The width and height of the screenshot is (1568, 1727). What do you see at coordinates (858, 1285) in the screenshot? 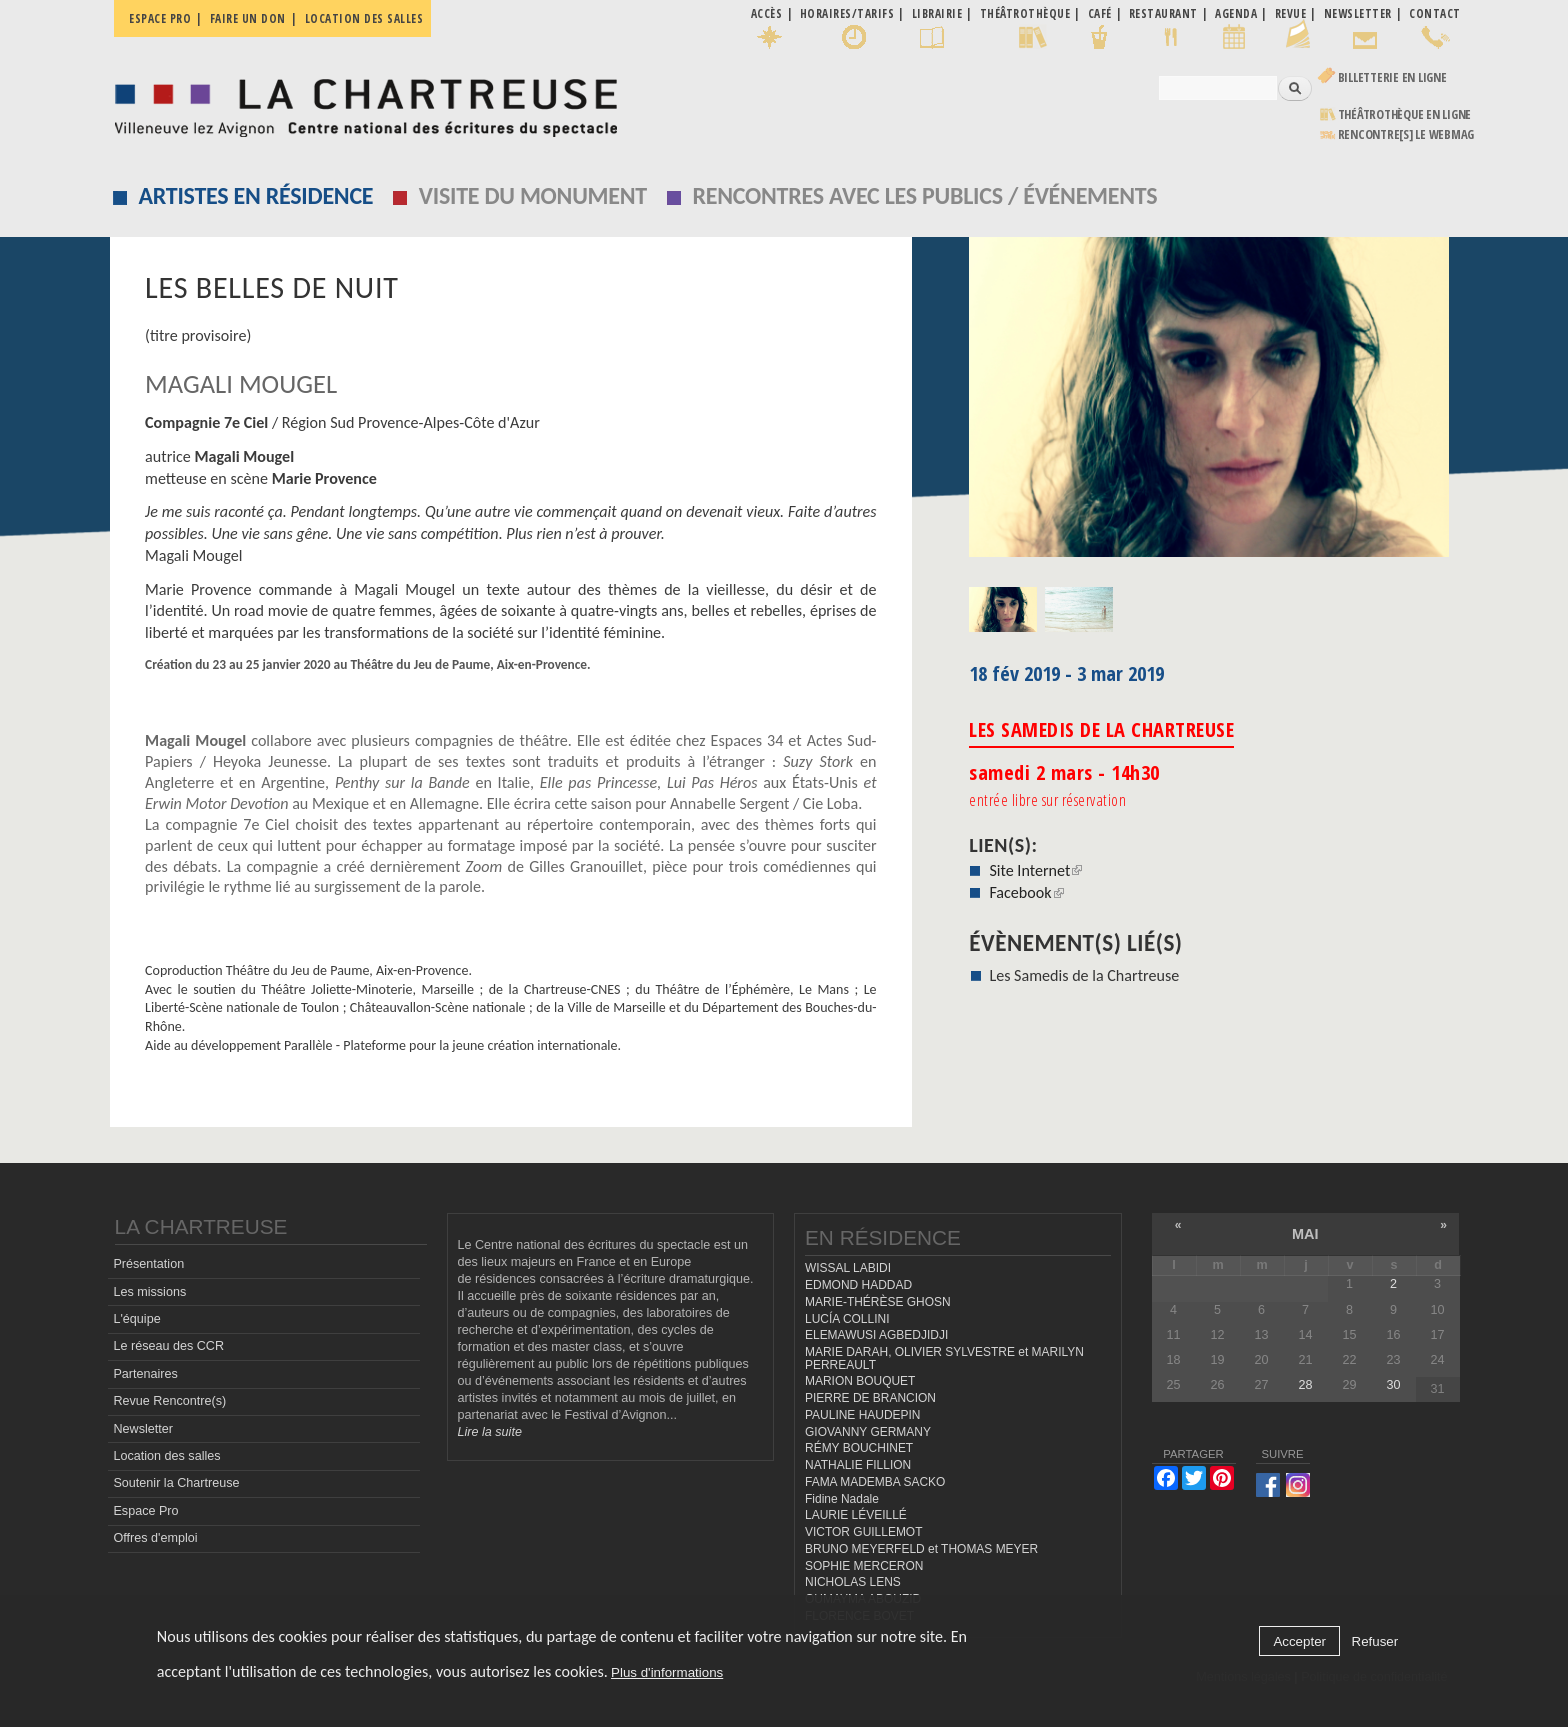
I see `EDMOND HADDAD` at bounding box center [858, 1285].